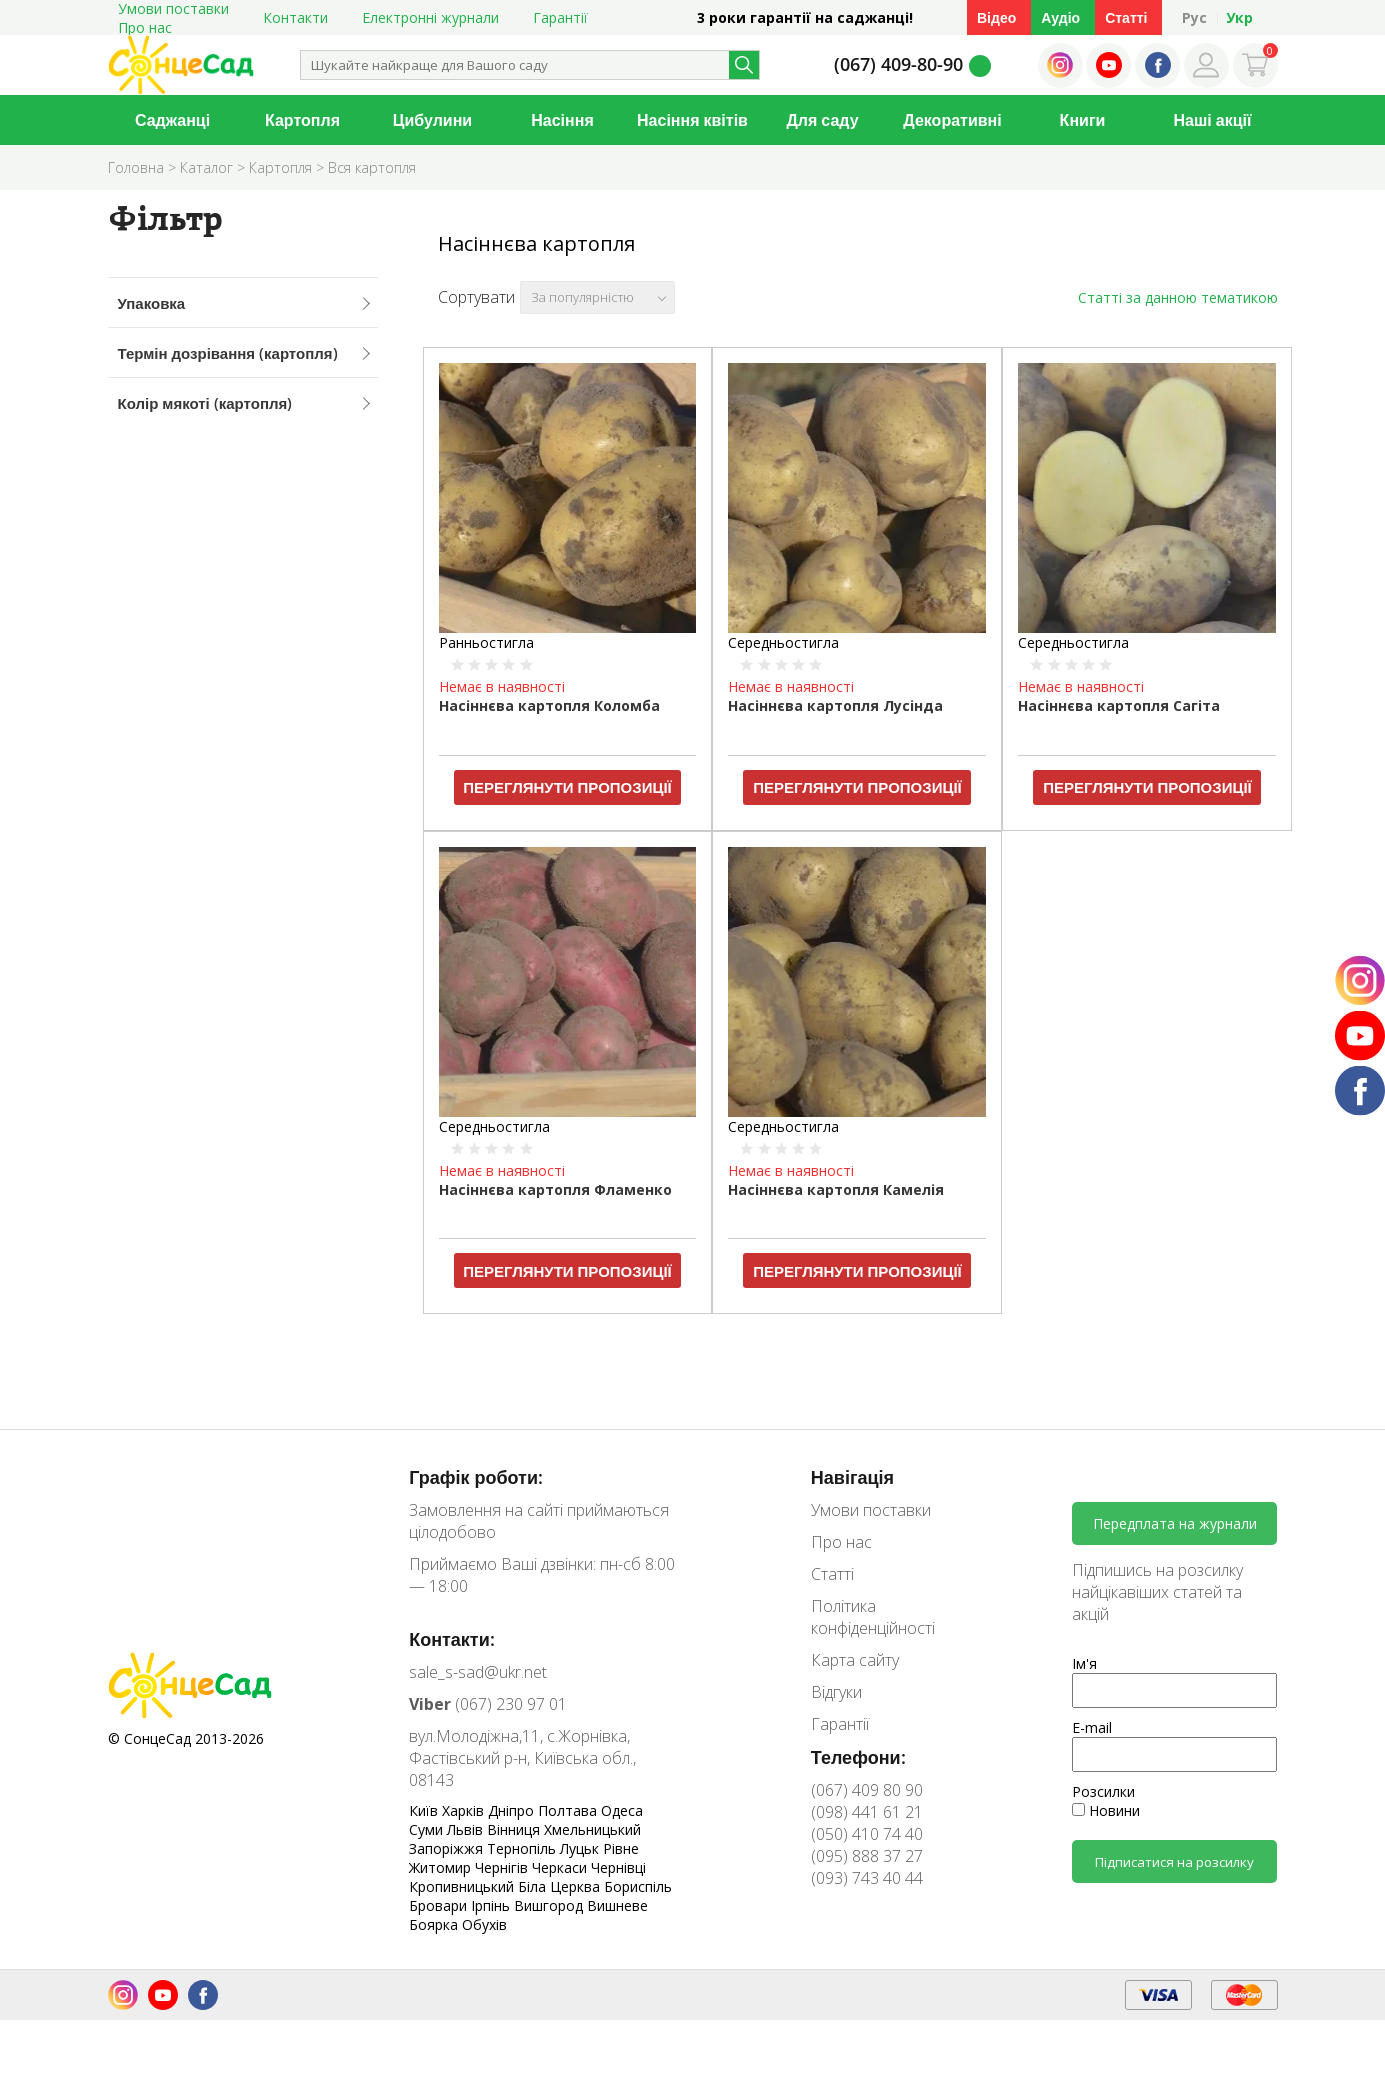 The image size is (1385, 2075). Describe the element at coordinates (561, 1867) in the screenshot. I see `Черкаси` at that location.